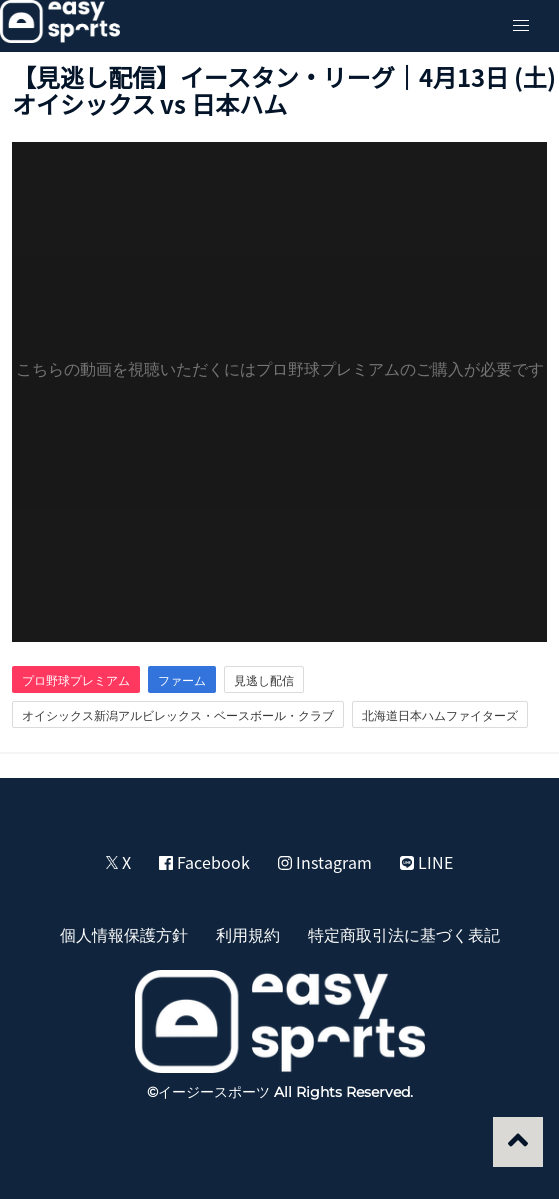 The width and height of the screenshot is (559, 1199). I want to click on Facebook, so click(204, 862).